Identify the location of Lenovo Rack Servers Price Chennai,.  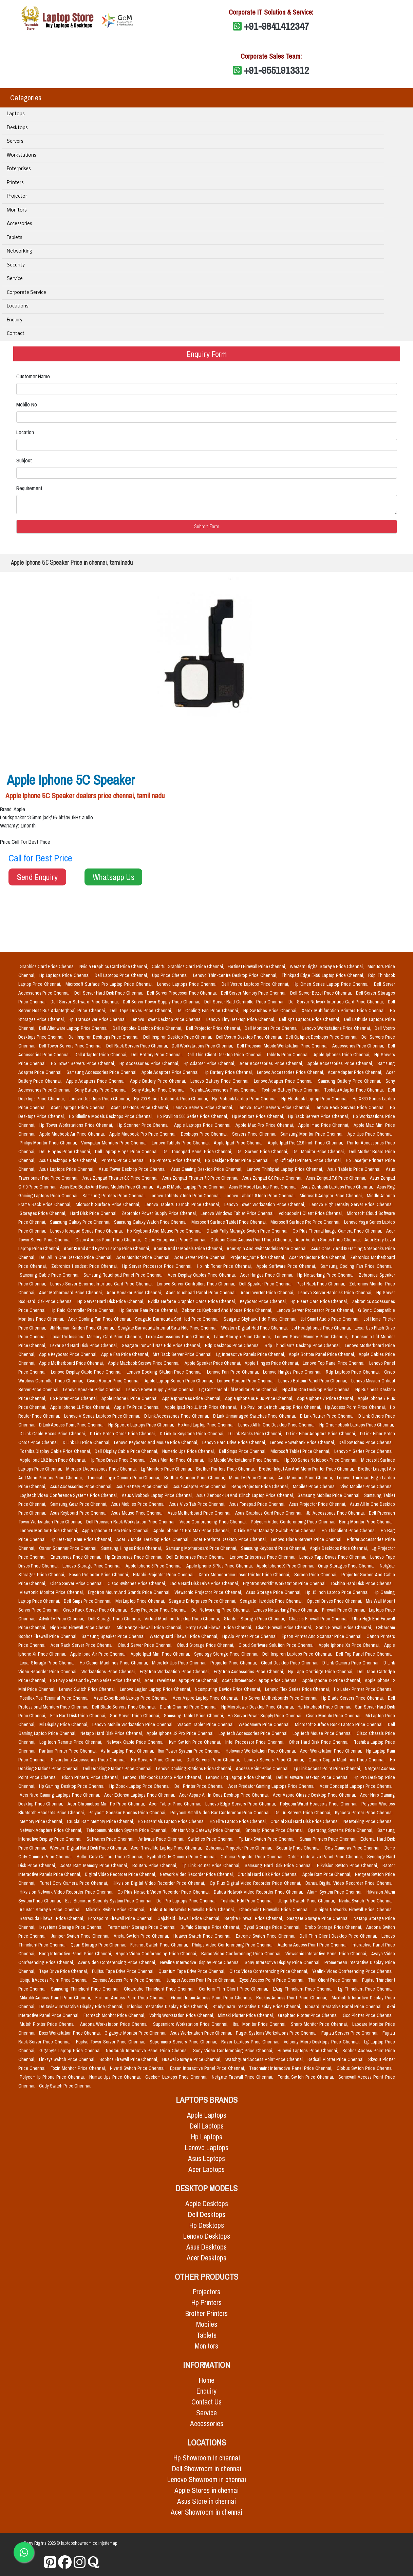
(351, 1107).